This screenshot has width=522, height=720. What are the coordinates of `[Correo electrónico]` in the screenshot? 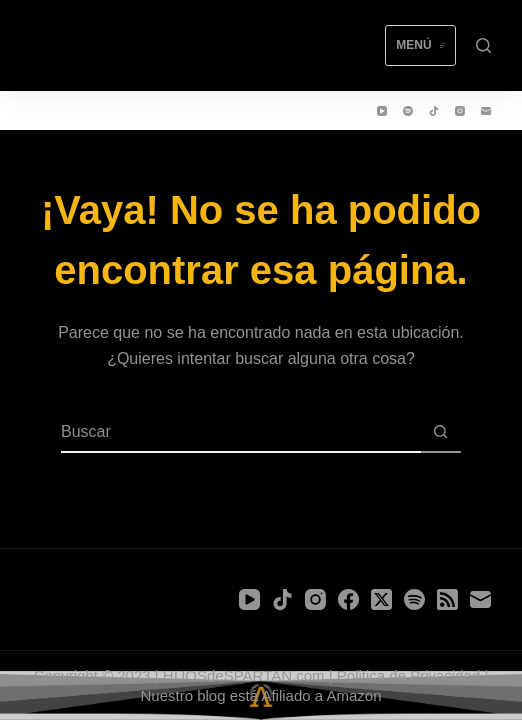 It's located at (486, 111).